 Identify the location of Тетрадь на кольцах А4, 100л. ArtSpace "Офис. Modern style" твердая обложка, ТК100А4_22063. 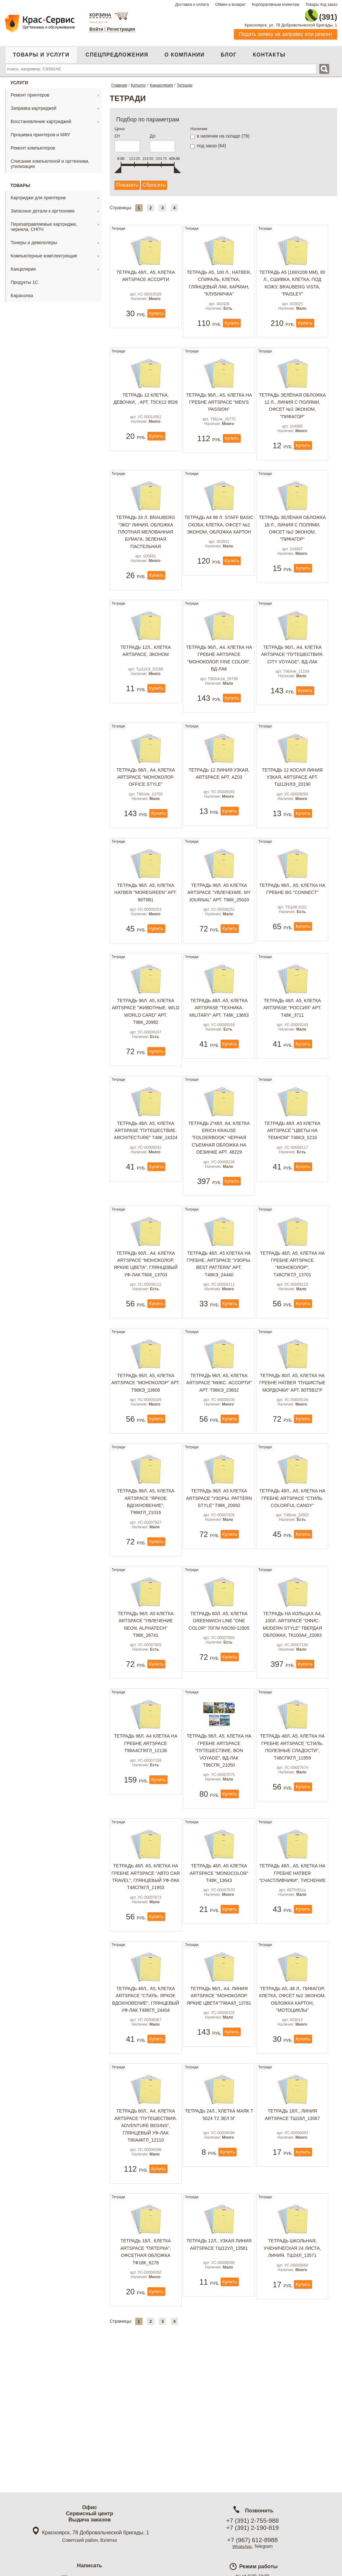
(292, 1696).